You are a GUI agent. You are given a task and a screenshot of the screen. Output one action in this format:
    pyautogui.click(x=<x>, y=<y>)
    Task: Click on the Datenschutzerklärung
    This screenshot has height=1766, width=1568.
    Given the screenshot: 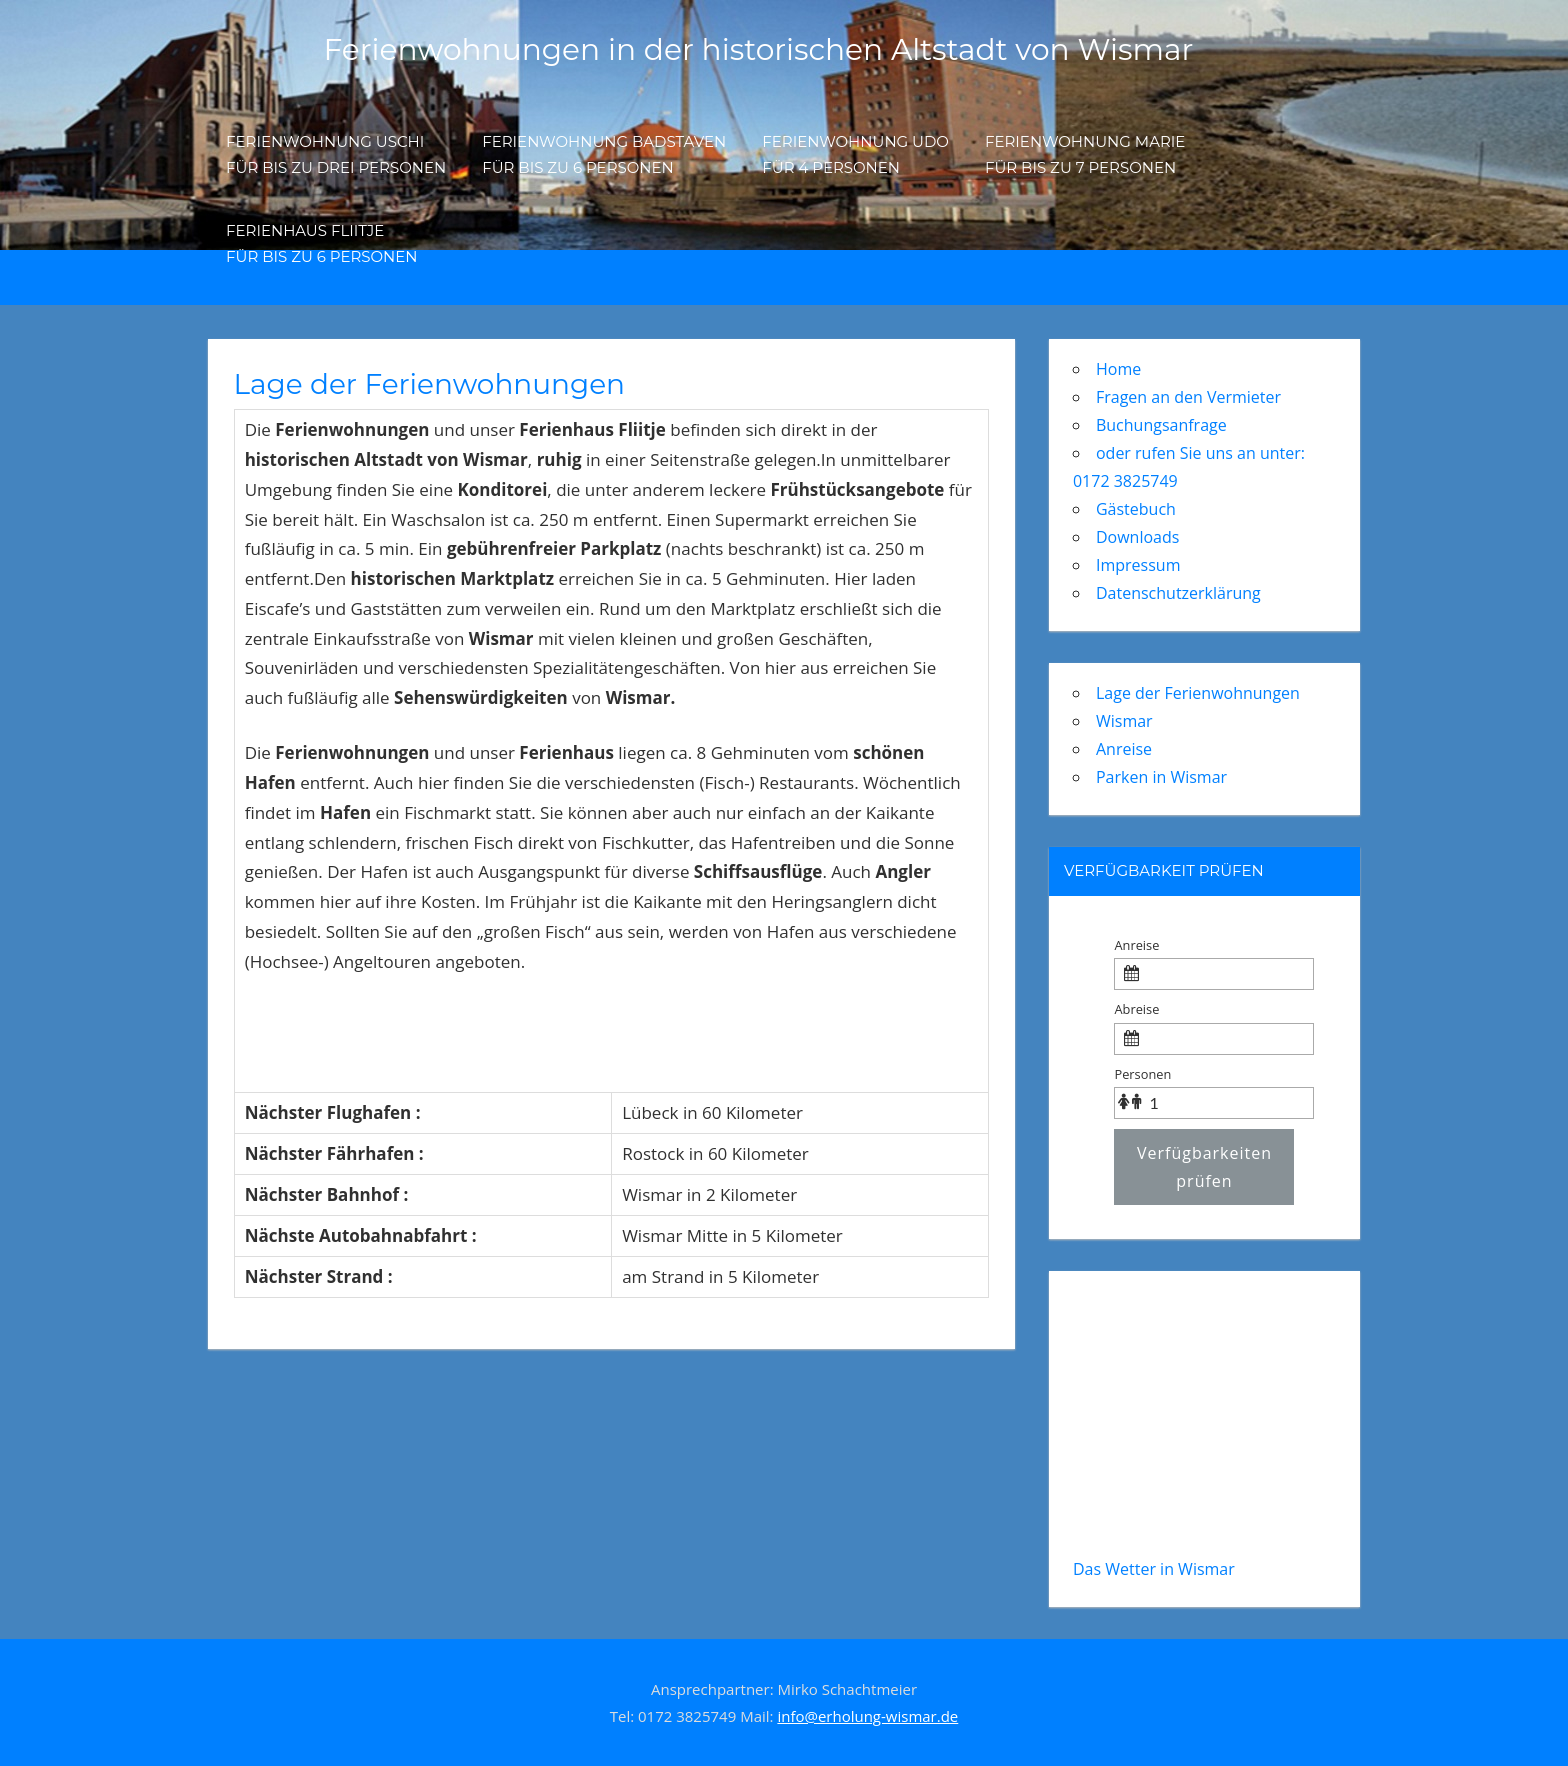 What is the action you would take?
    pyautogui.click(x=1178, y=593)
    